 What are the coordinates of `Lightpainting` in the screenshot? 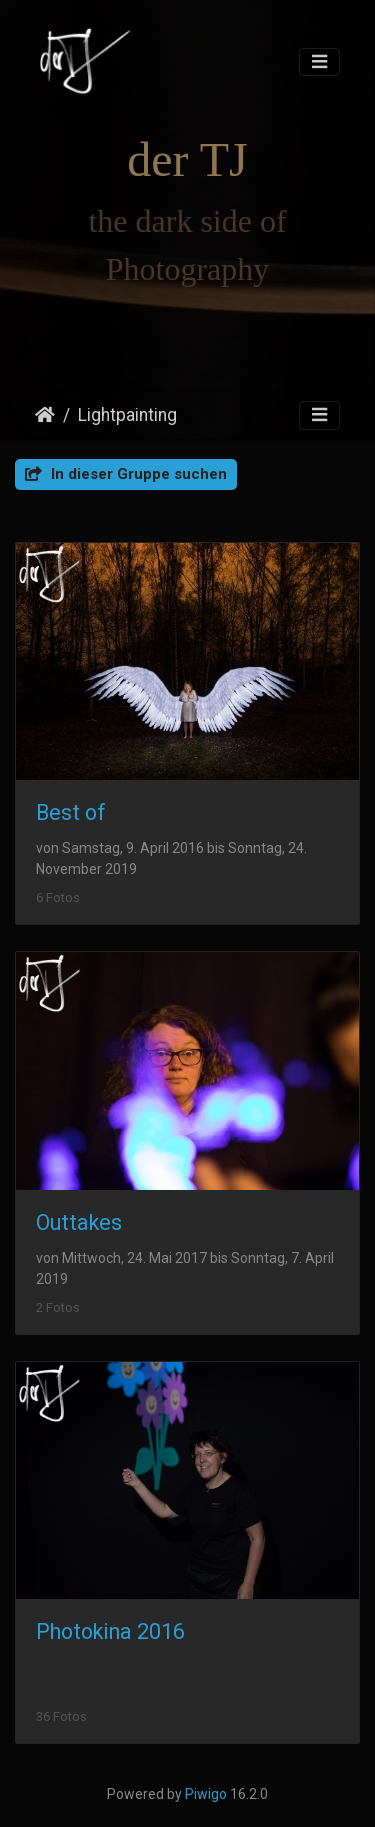 It's located at (127, 415).